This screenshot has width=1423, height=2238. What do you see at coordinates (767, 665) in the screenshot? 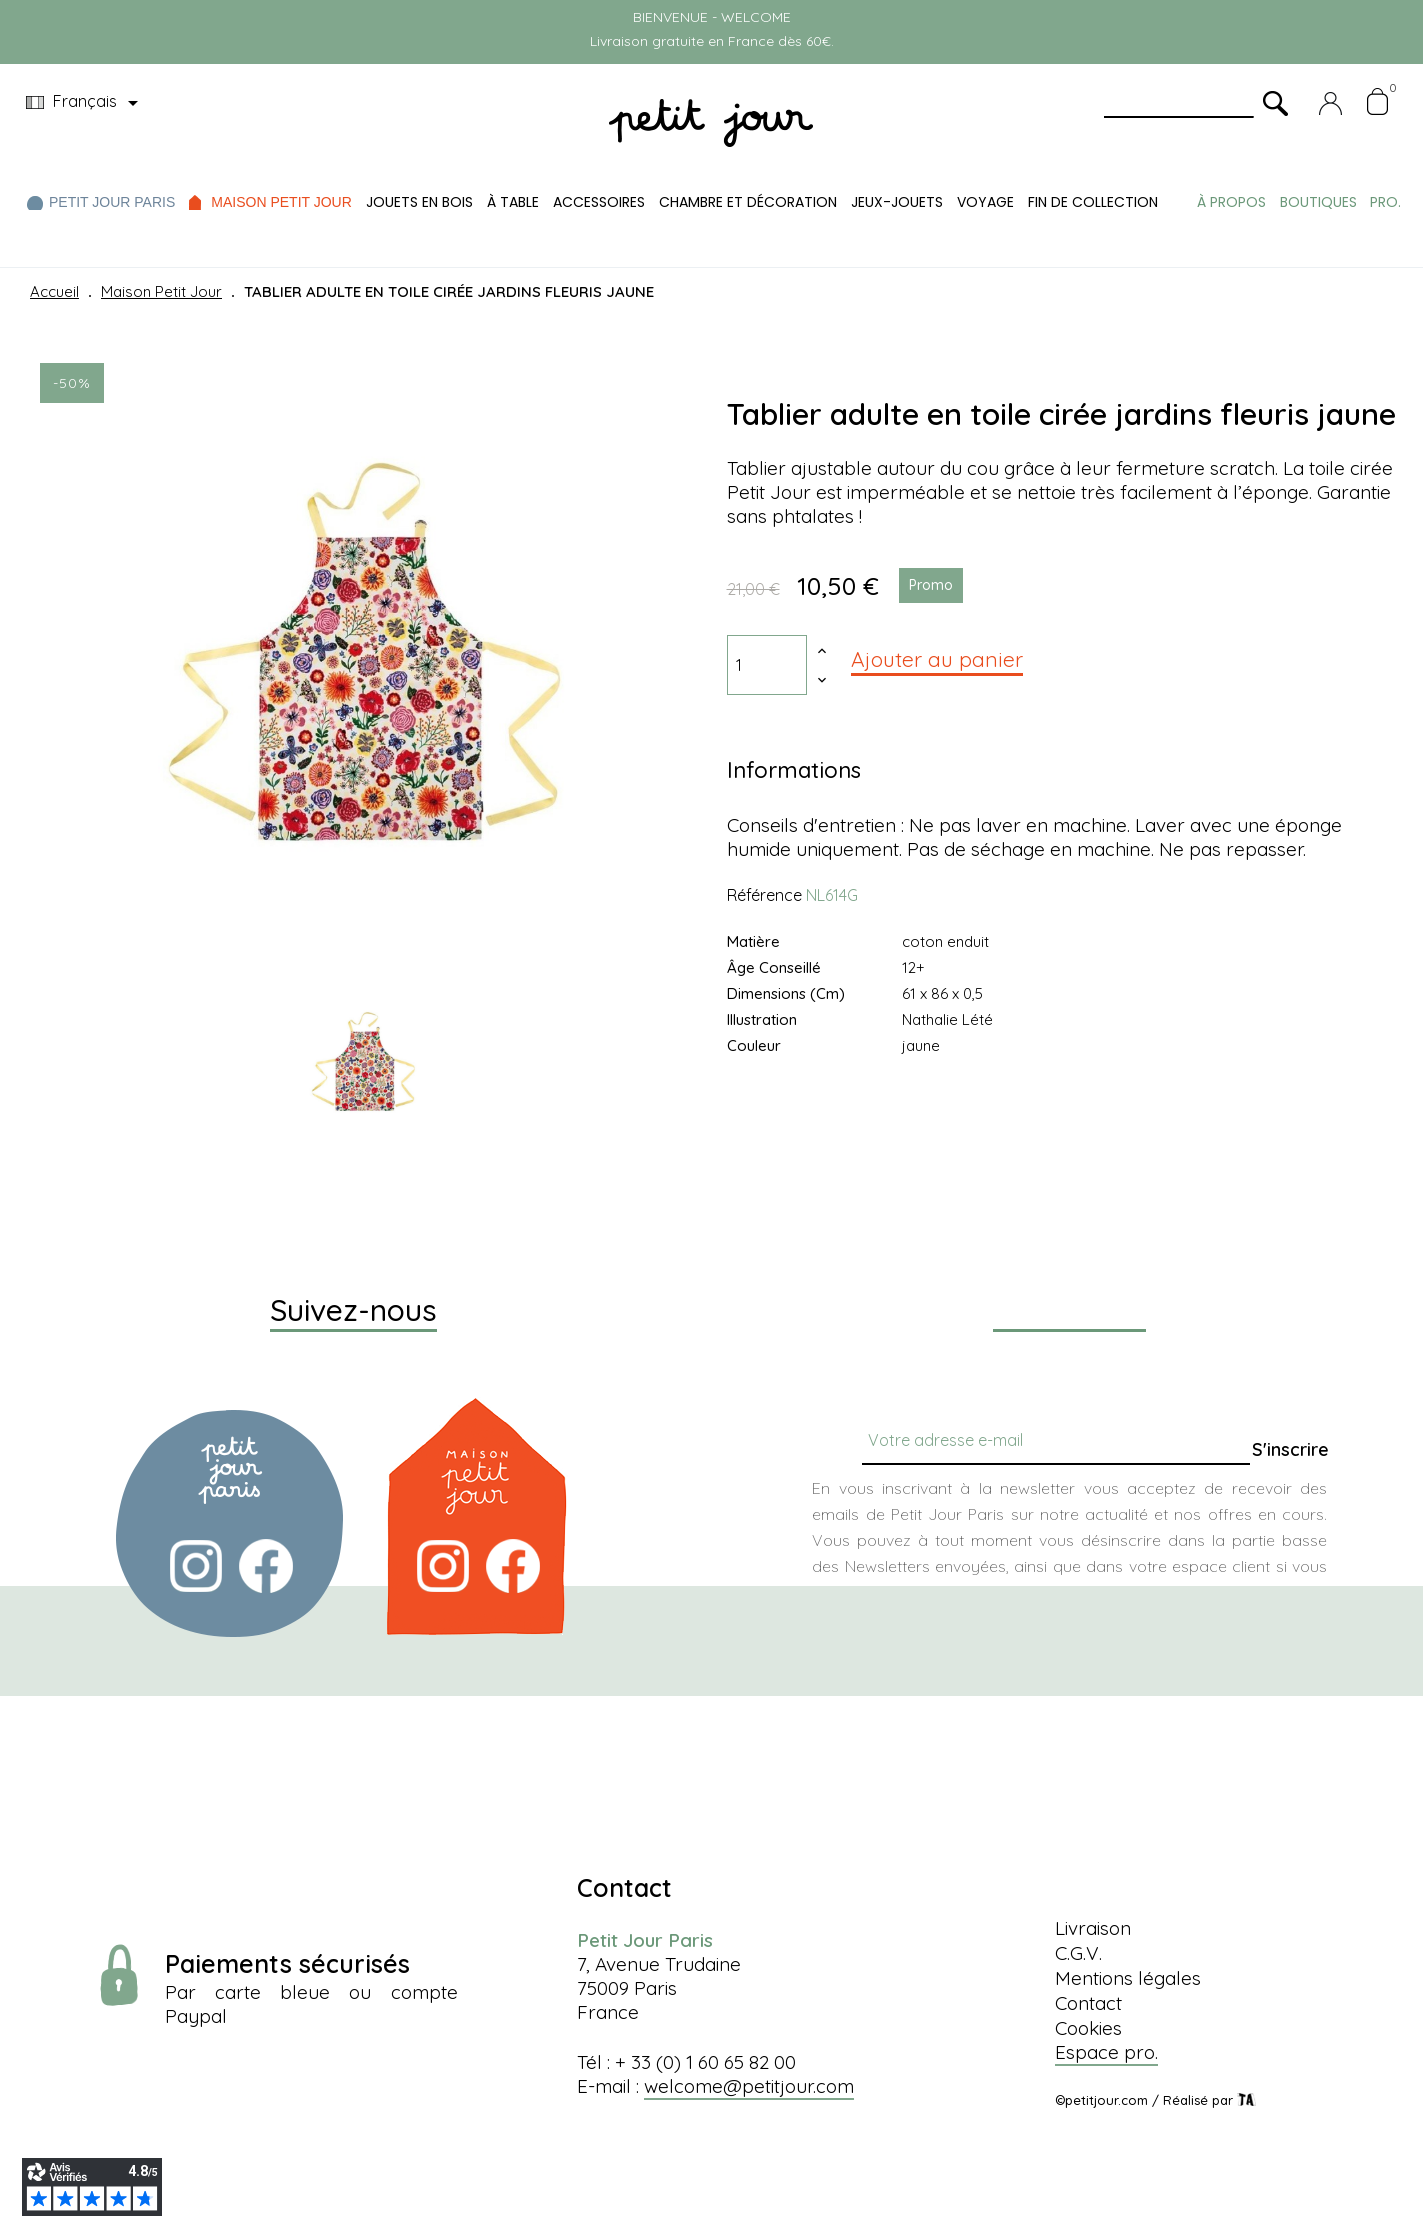
I see `[Quantité]` at bounding box center [767, 665].